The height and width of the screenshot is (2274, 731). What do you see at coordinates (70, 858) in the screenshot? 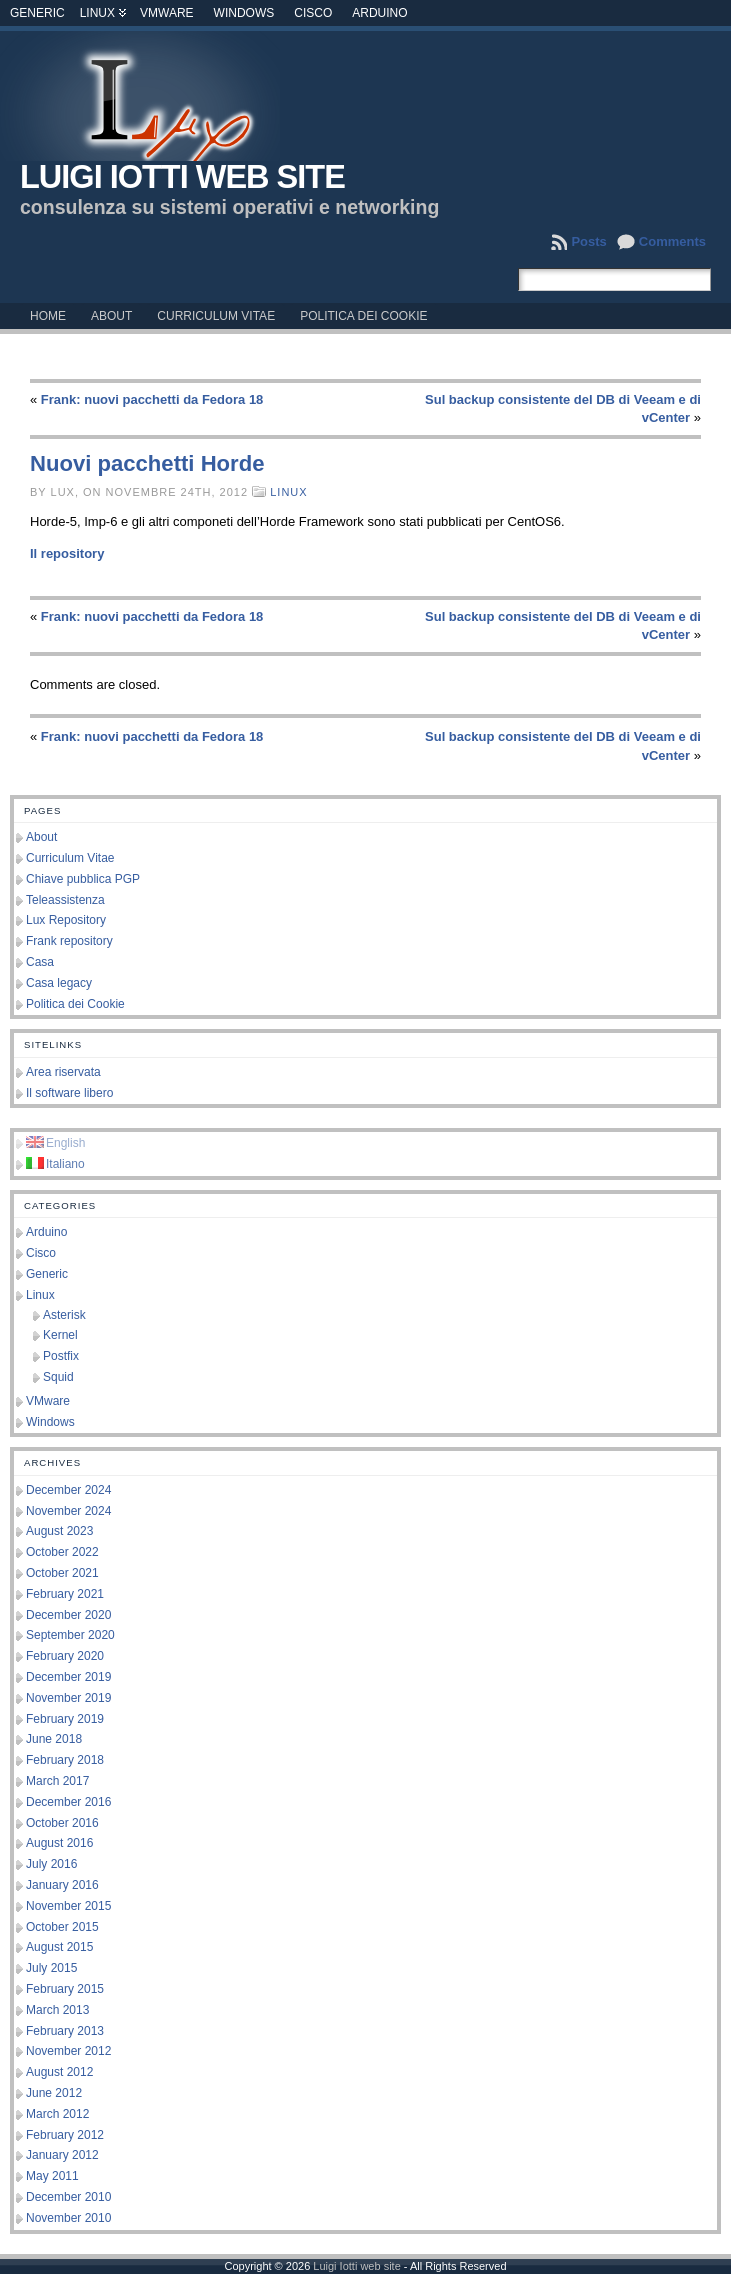
I see `Curriculum Vitae` at bounding box center [70, 858].